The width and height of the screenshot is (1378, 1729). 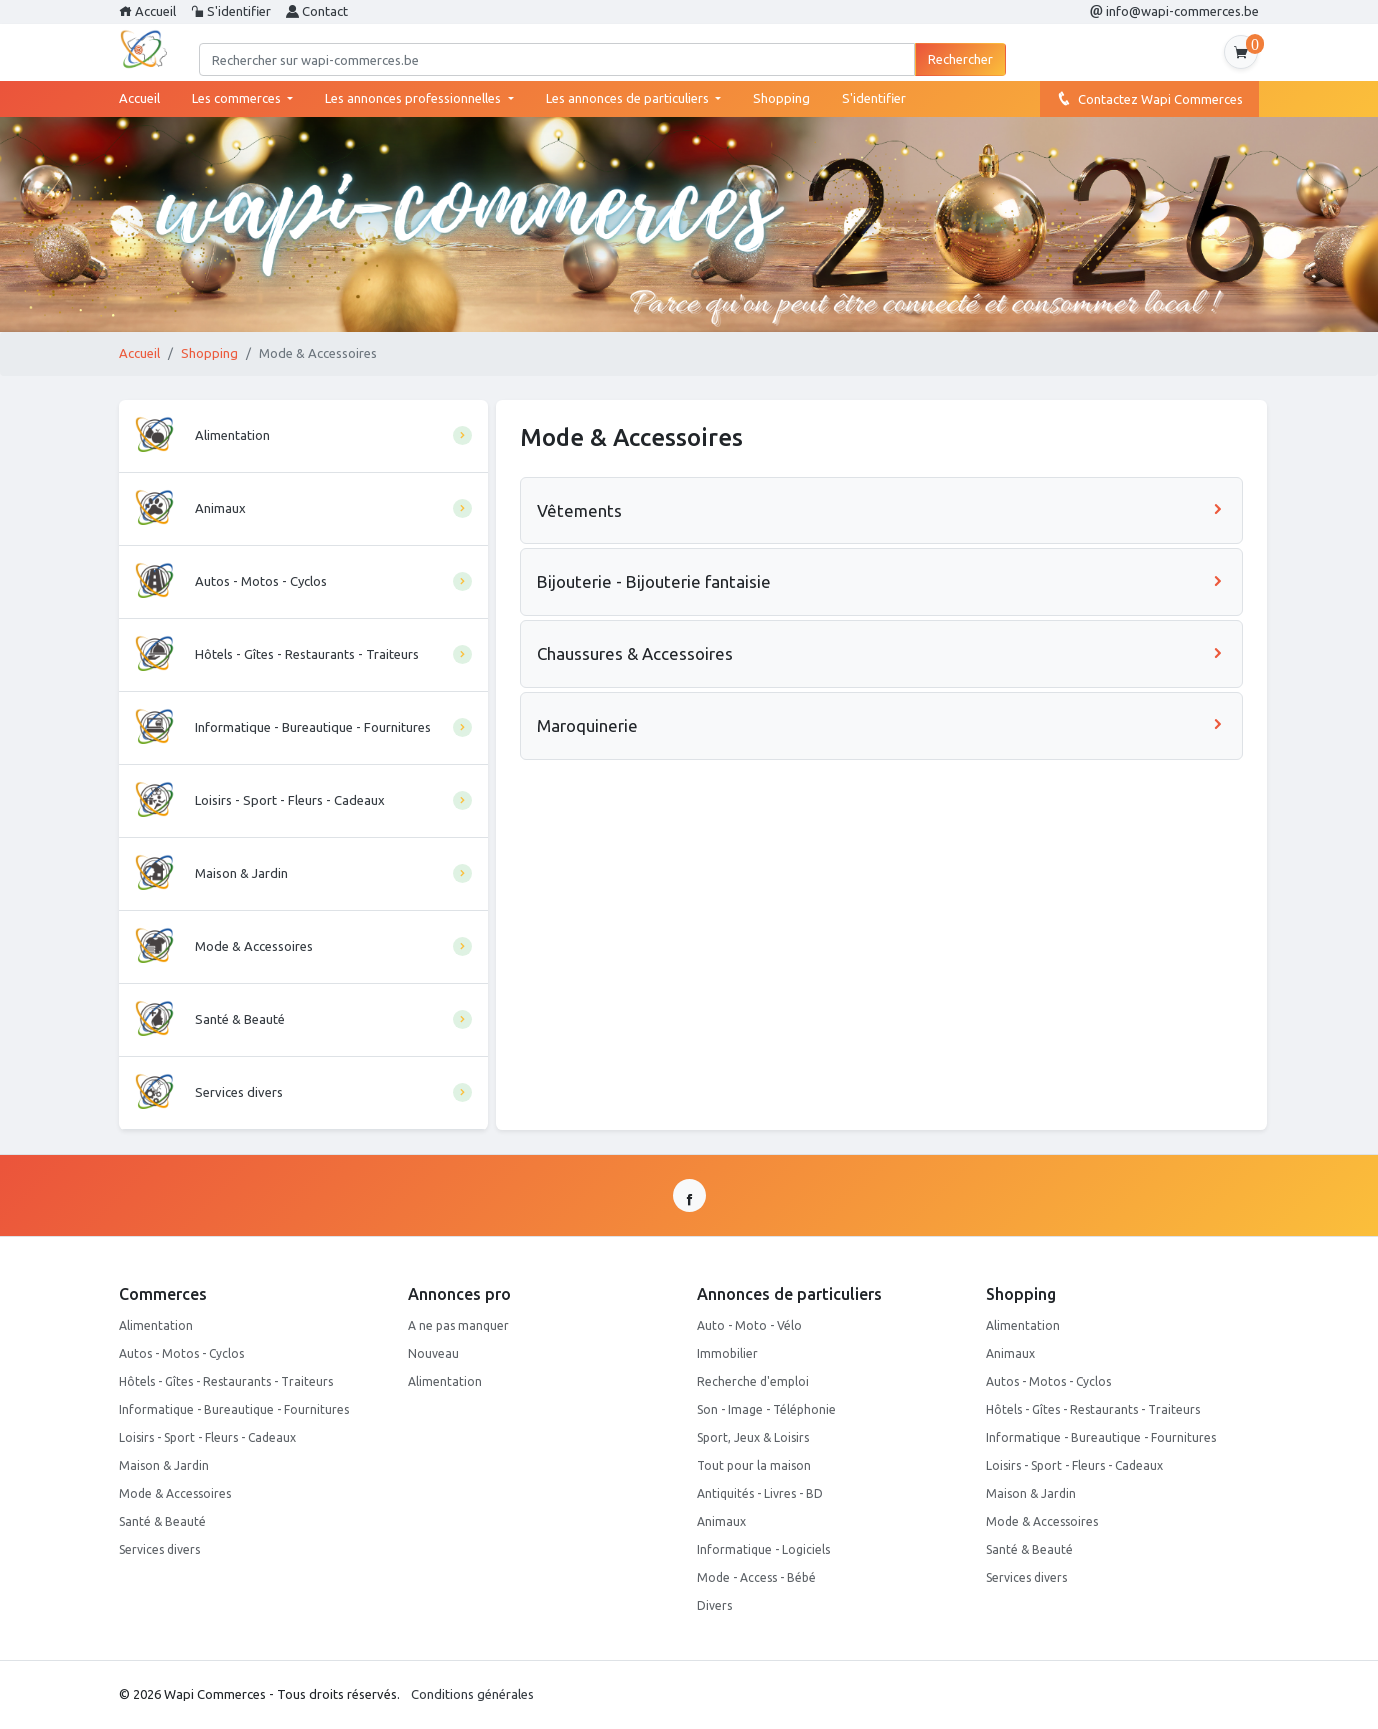 What do you see at coordinates (234, 1409) in the screenshot?
I see `Informatique - Bureautique - Fournitures` at bounding box center [234, 1409].